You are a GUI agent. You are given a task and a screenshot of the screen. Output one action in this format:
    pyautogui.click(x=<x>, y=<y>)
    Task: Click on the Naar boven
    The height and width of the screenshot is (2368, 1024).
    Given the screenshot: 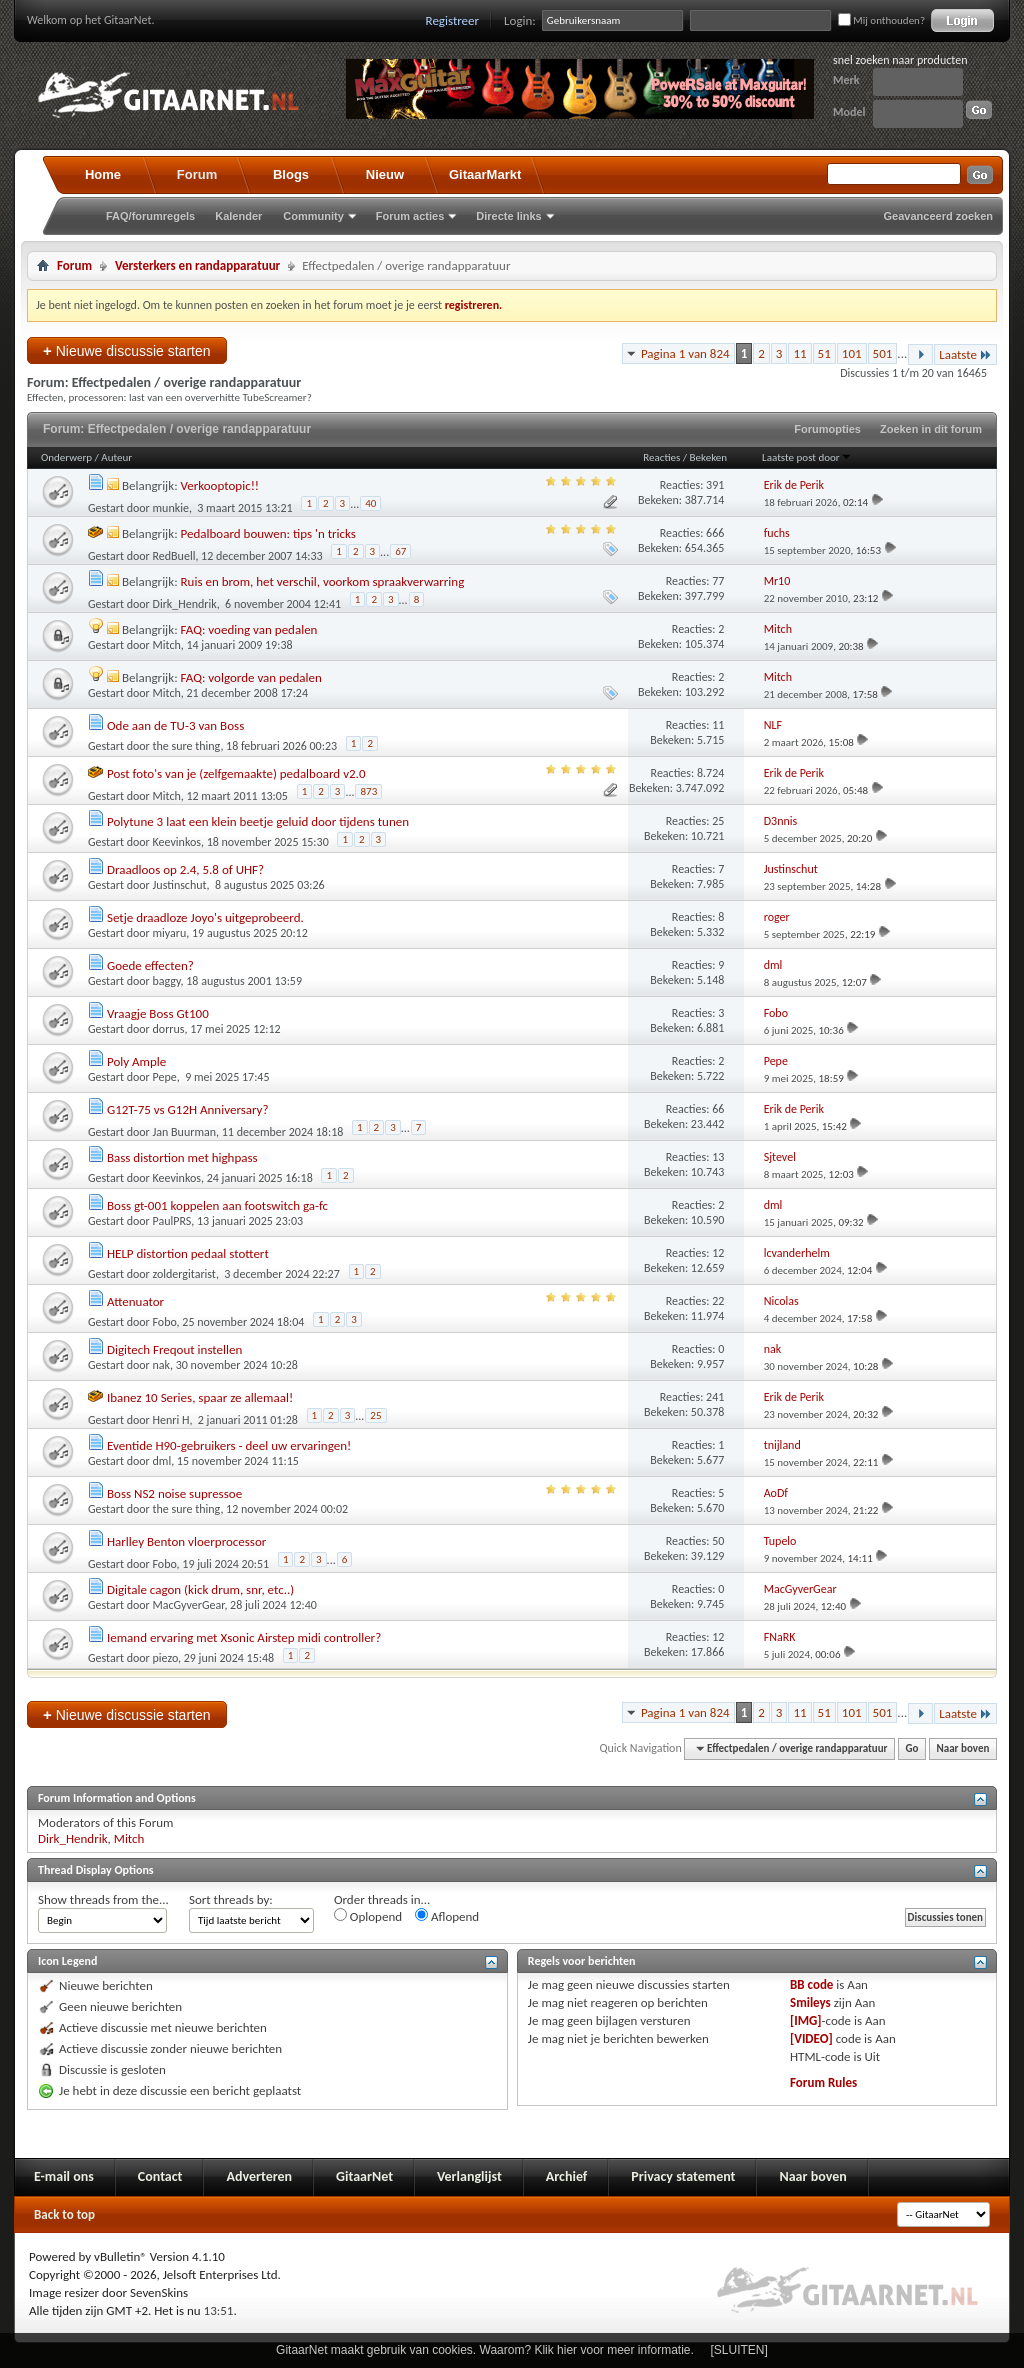 What is the action you would take?
    pyautogui.click(x=963, y=1748)
    